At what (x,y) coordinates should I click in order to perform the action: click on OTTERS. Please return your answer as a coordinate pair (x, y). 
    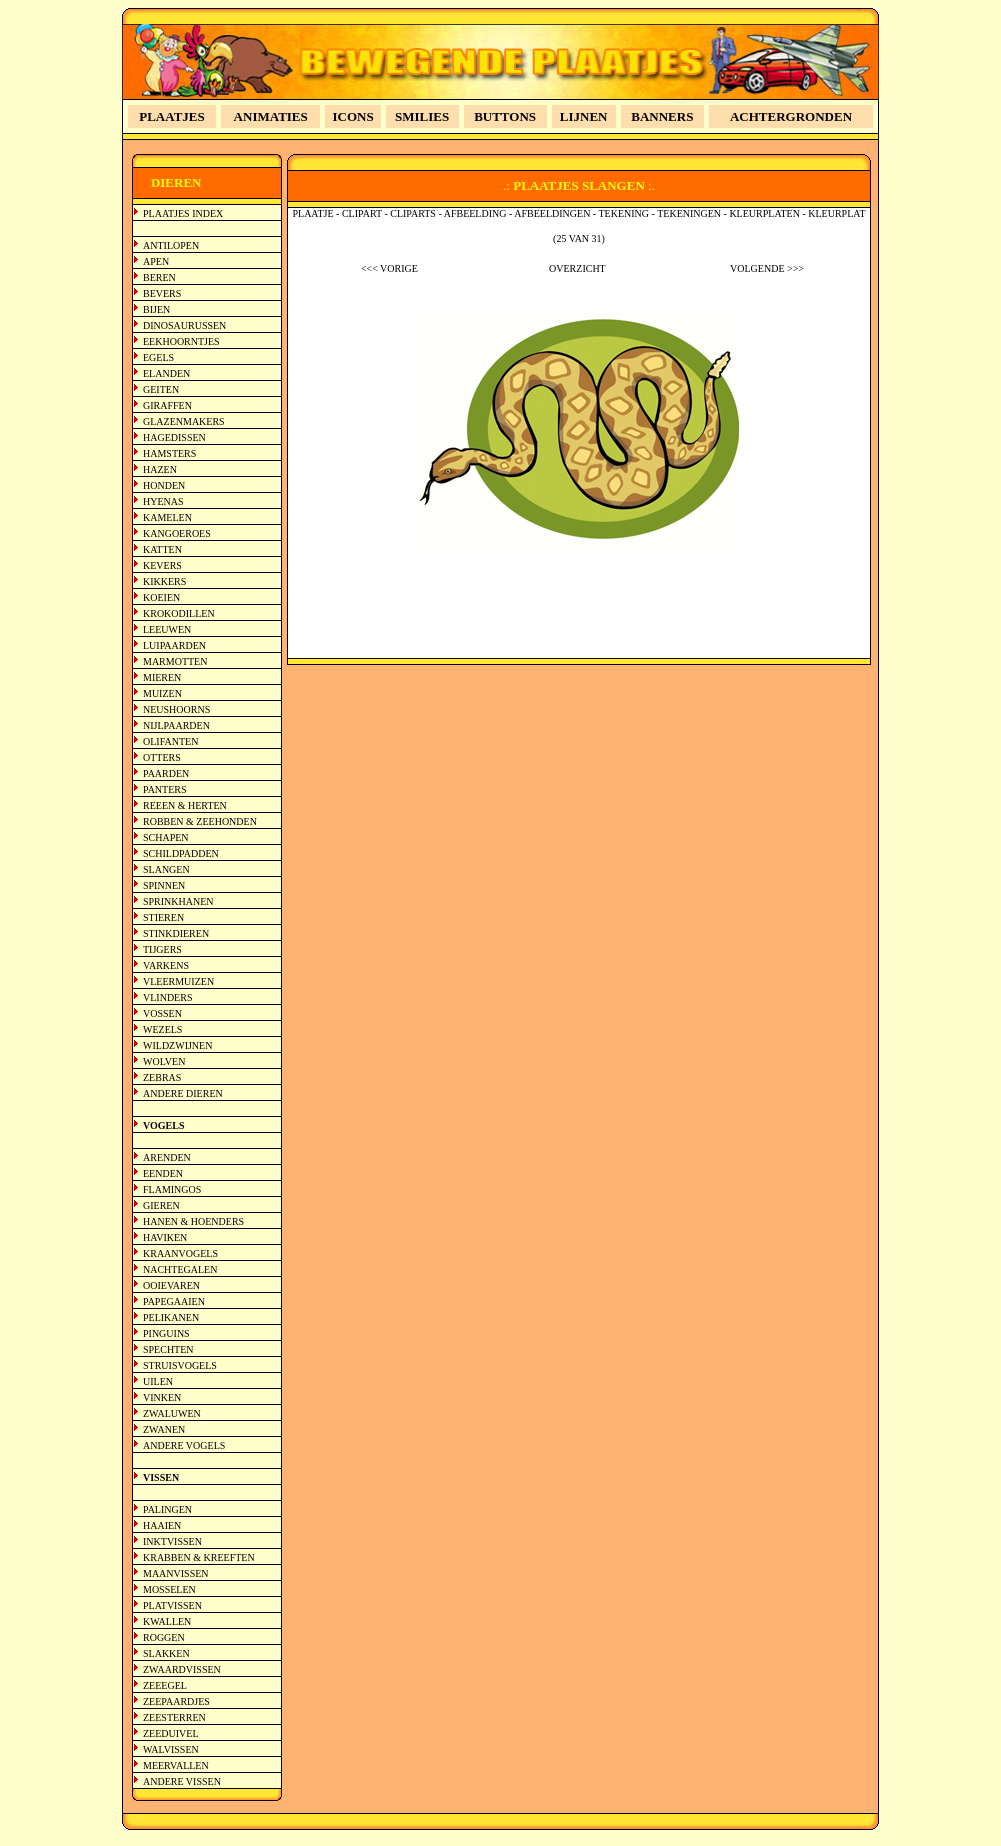
    Looking at the image, I should click on (162, 757).